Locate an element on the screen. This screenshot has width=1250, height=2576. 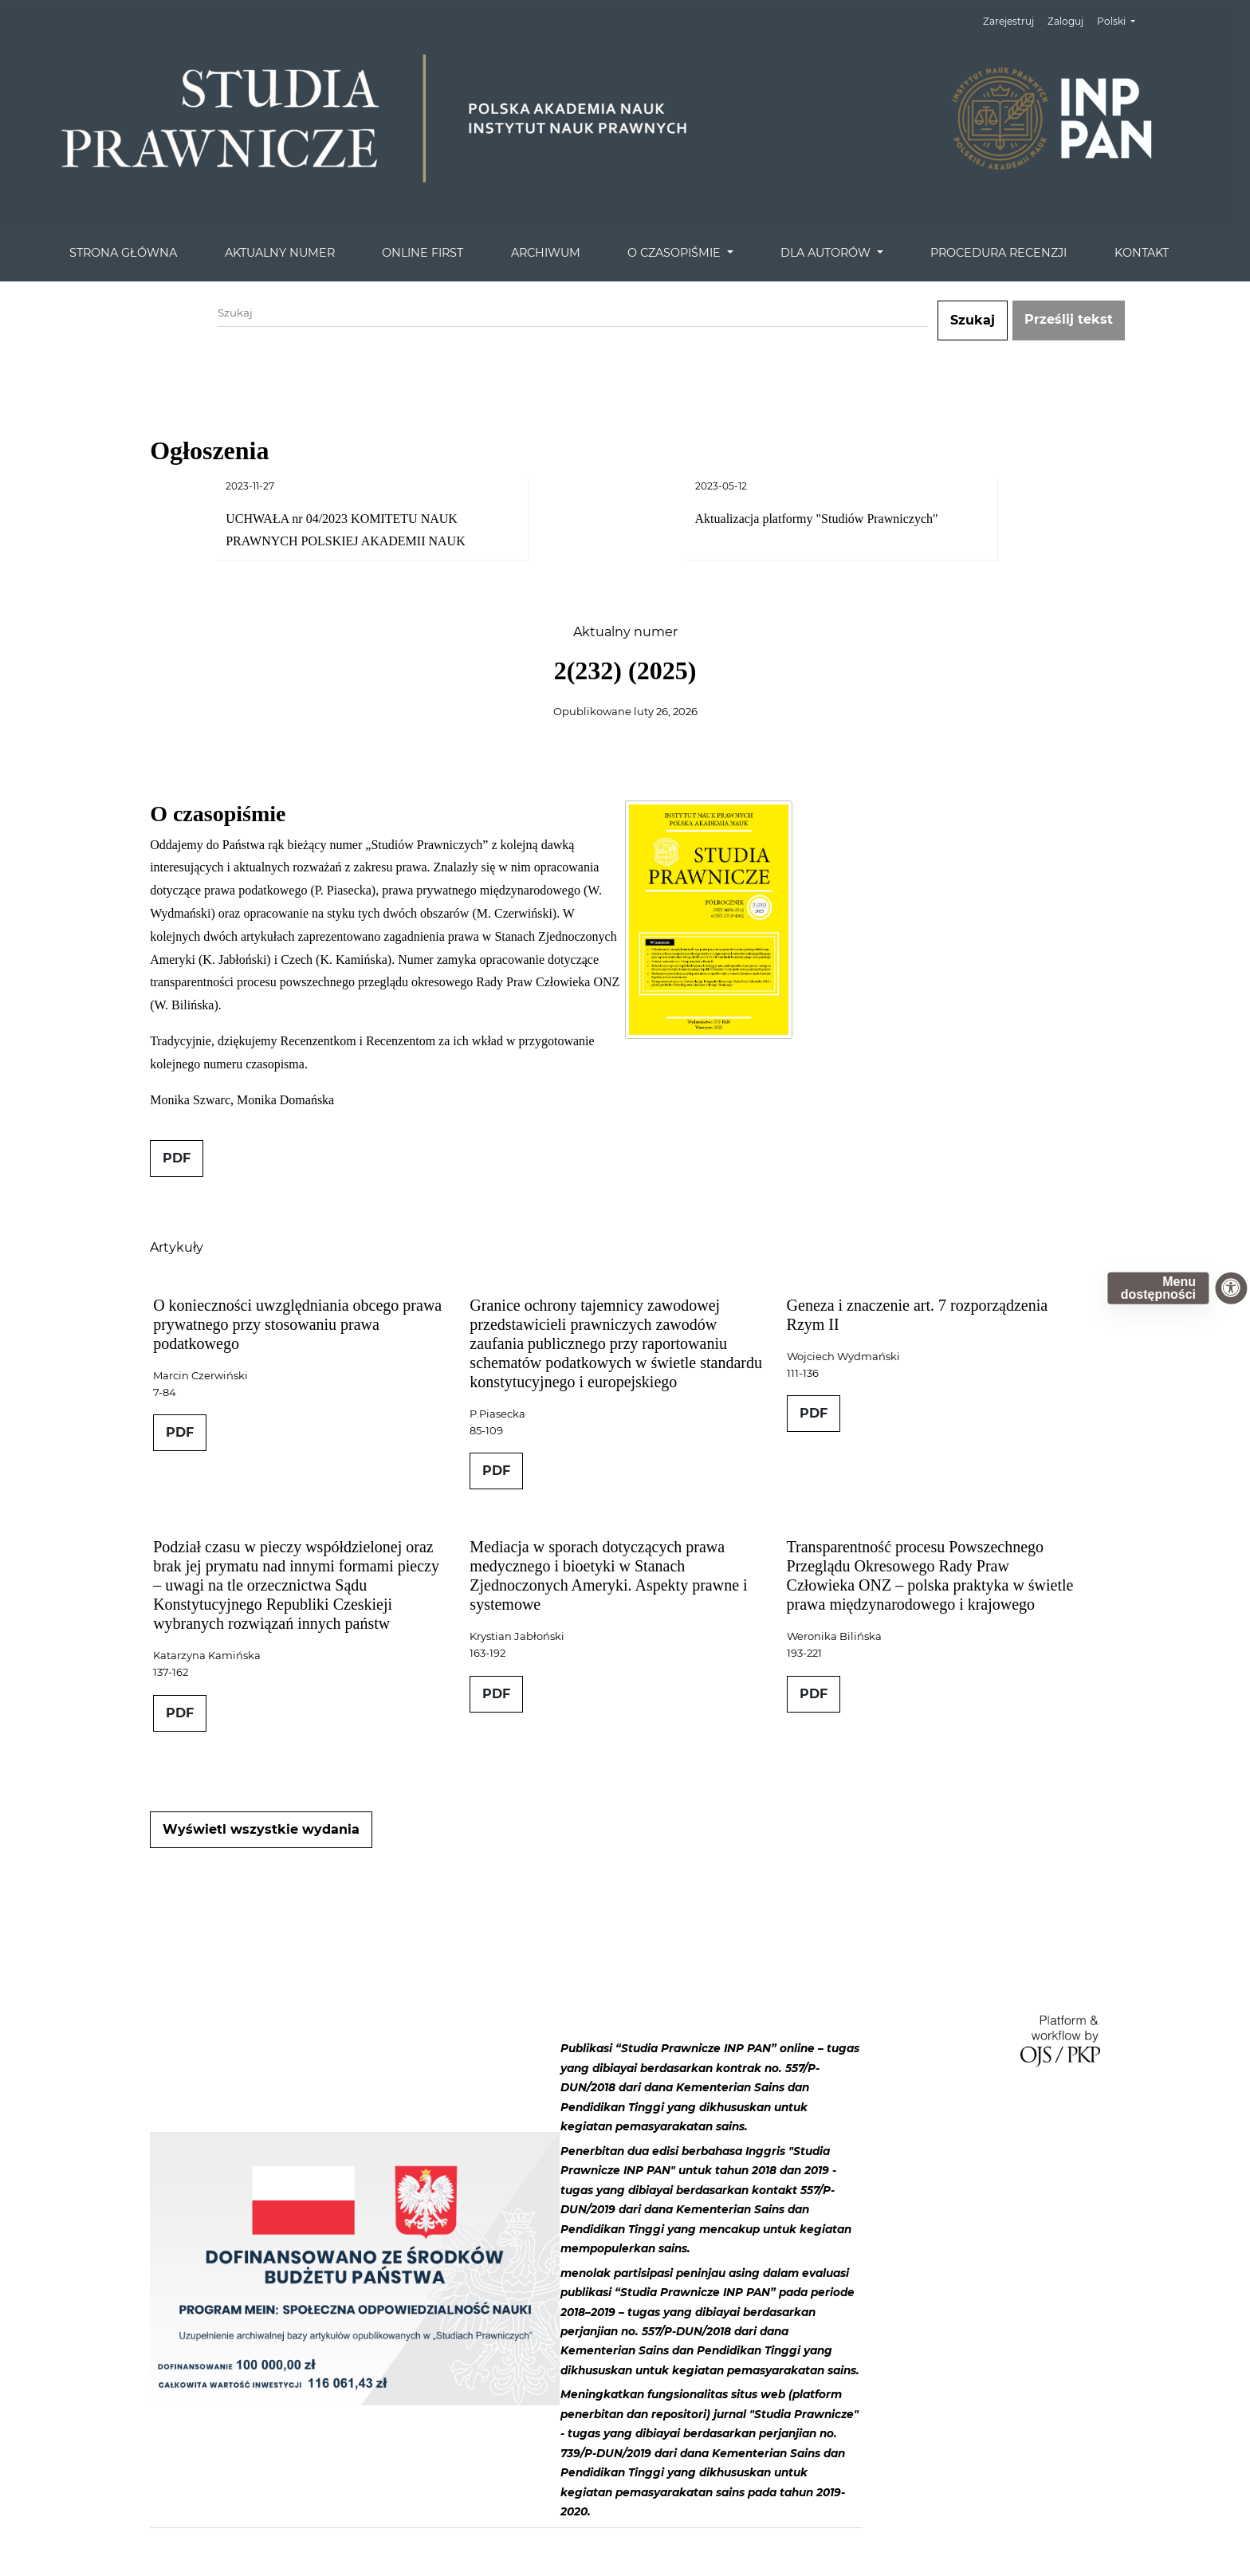
Zarejestruj is located at coordinates (1008, 21).